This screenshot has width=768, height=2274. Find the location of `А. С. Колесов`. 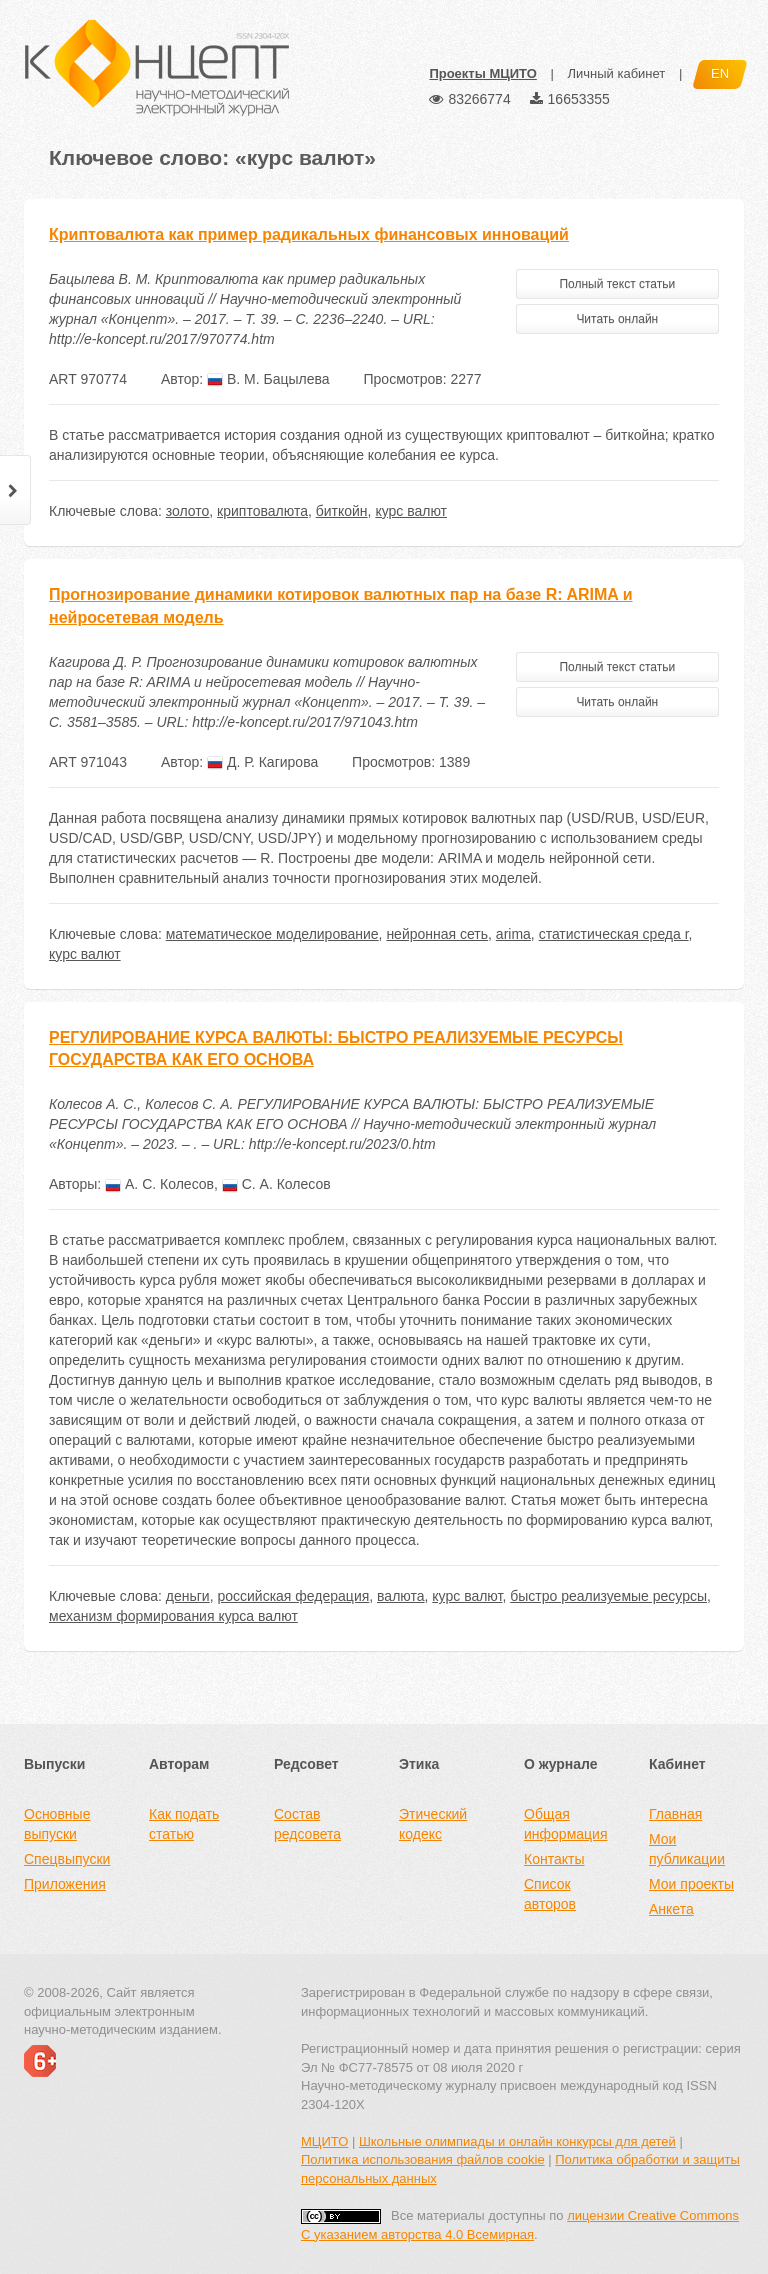

А. С. Колесов is located at coordinates (159, 1184).